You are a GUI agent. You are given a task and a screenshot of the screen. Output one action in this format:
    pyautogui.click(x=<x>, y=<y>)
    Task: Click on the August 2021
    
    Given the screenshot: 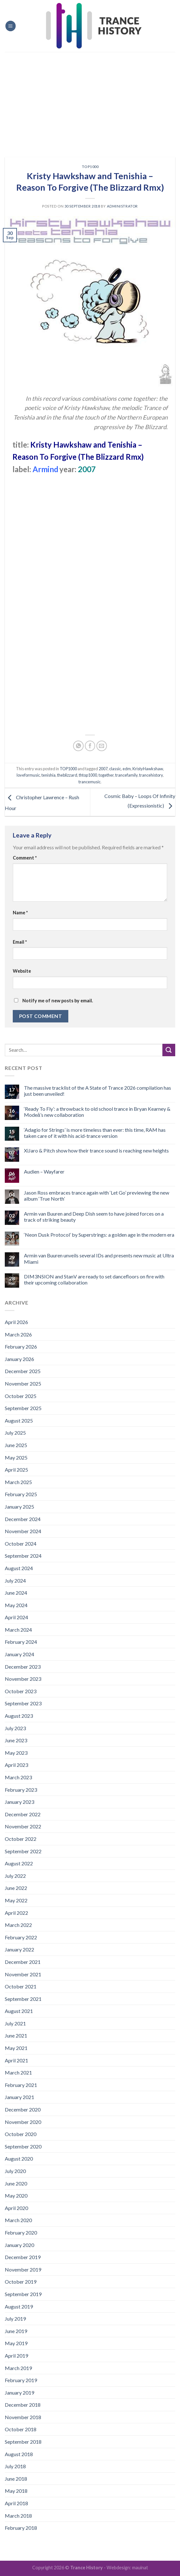 What is the action you would take?
    pyautogui.click(x=19, y=2011)
    